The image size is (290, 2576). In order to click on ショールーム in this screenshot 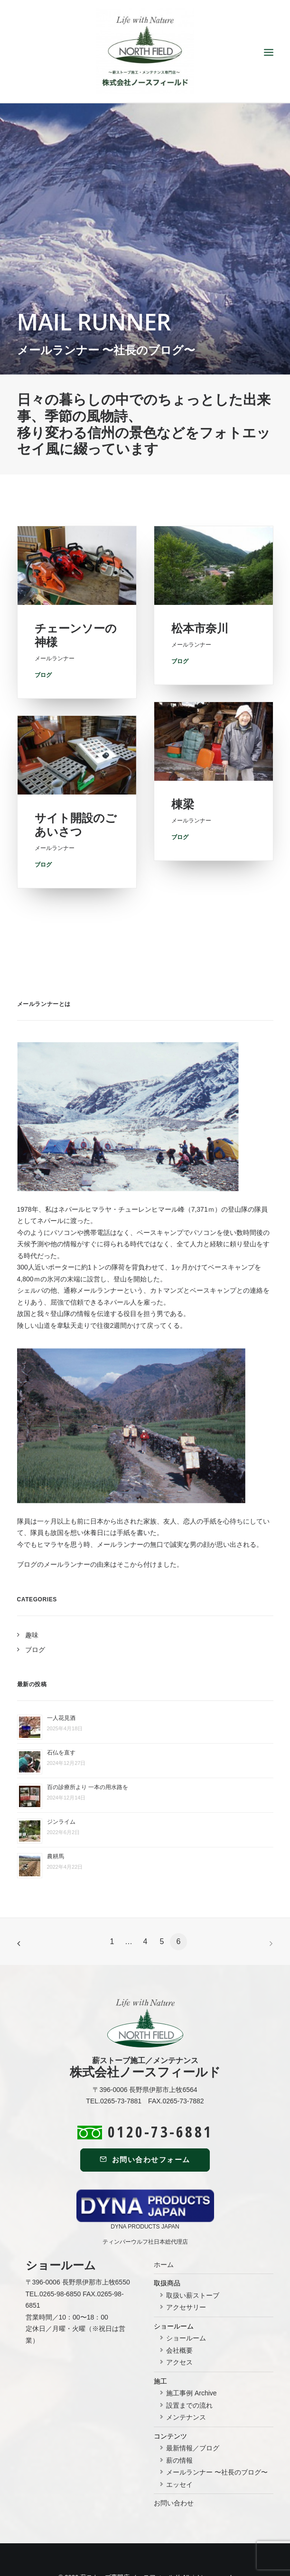, I will do `click(186, 2303)`.